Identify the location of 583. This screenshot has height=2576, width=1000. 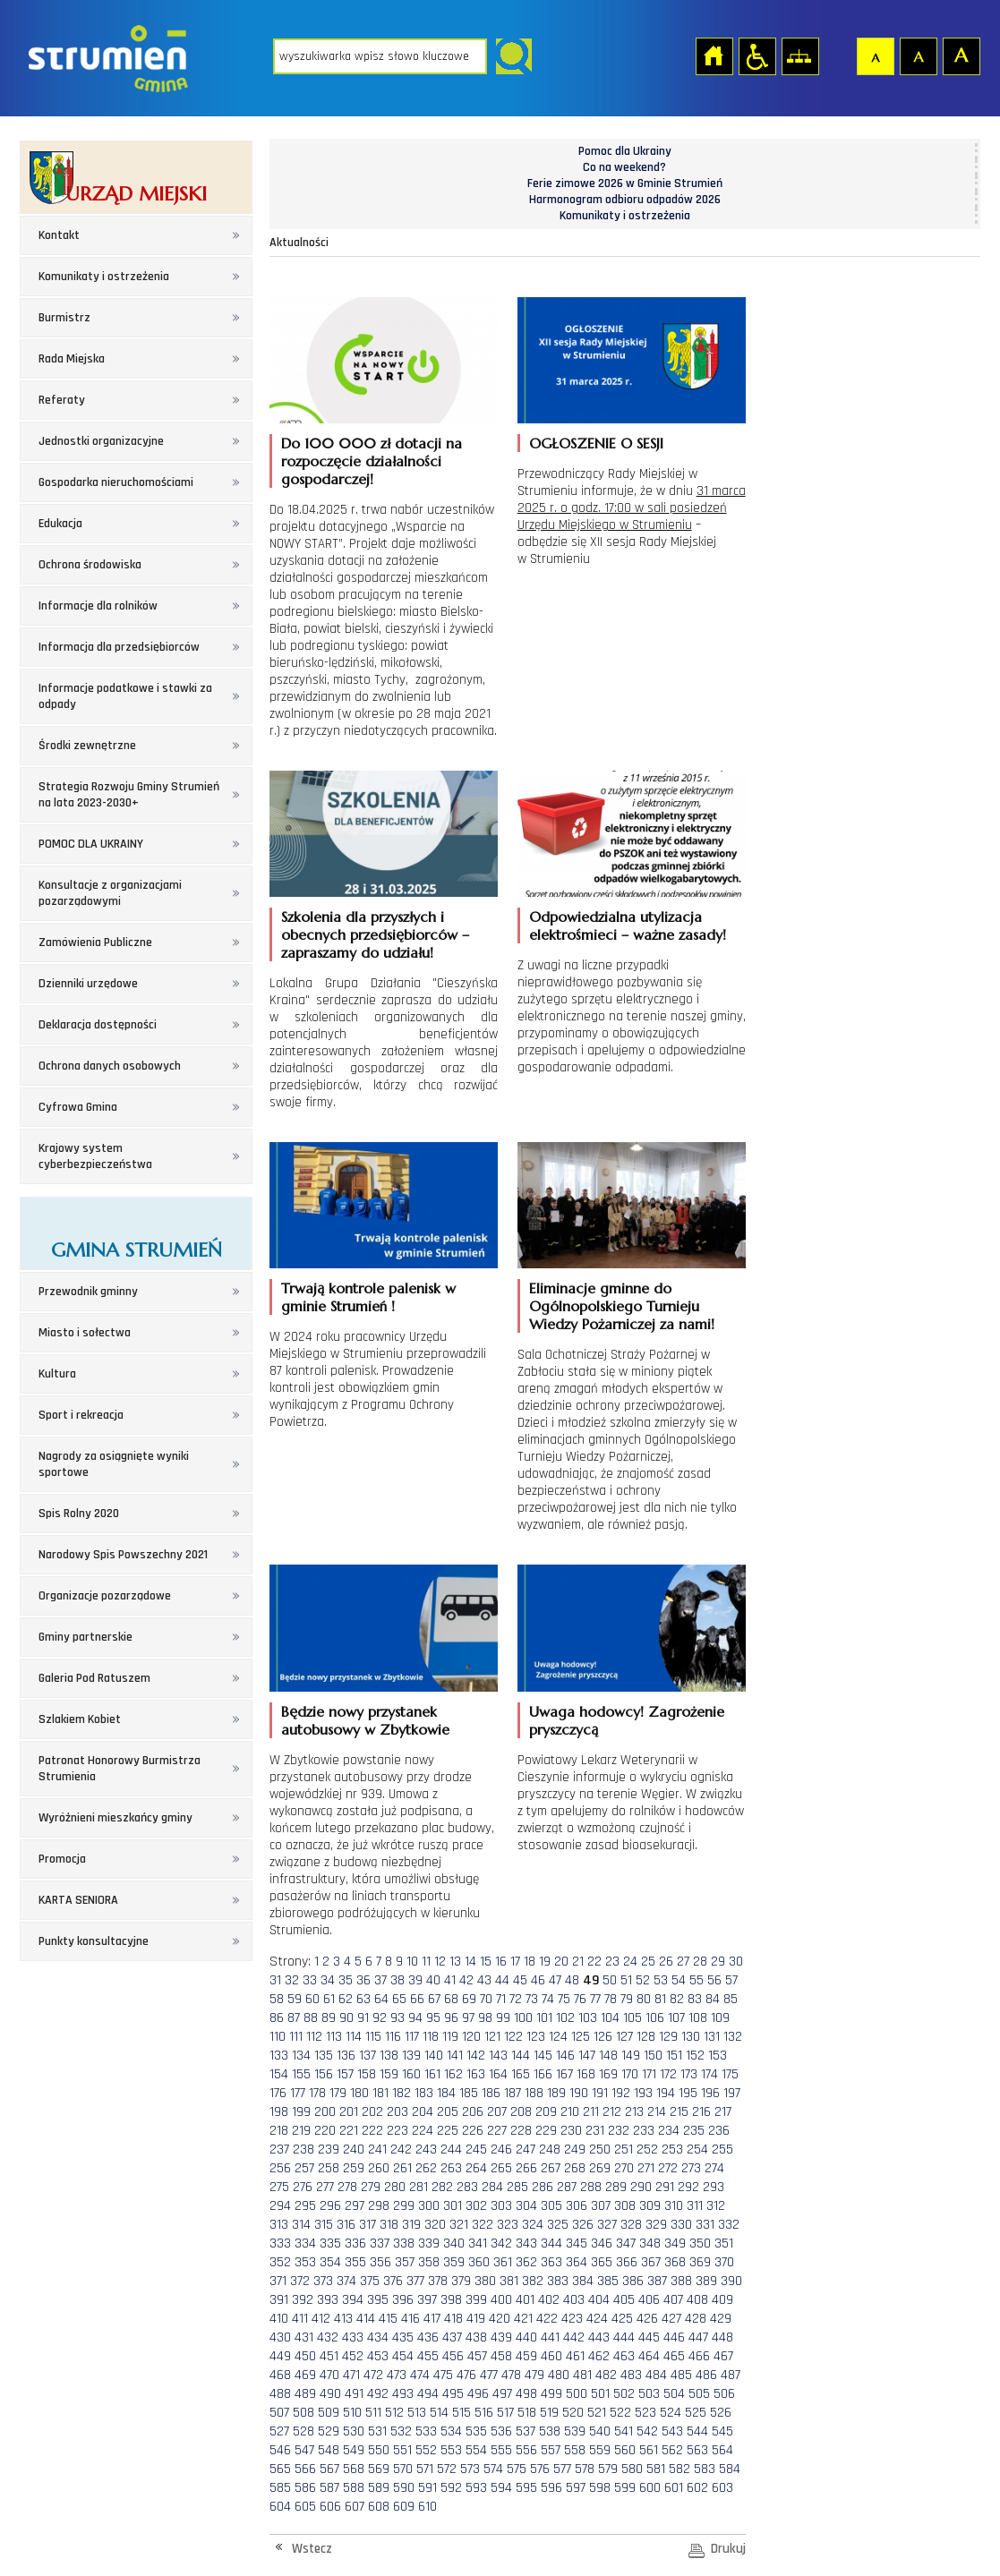
(704, 2469).